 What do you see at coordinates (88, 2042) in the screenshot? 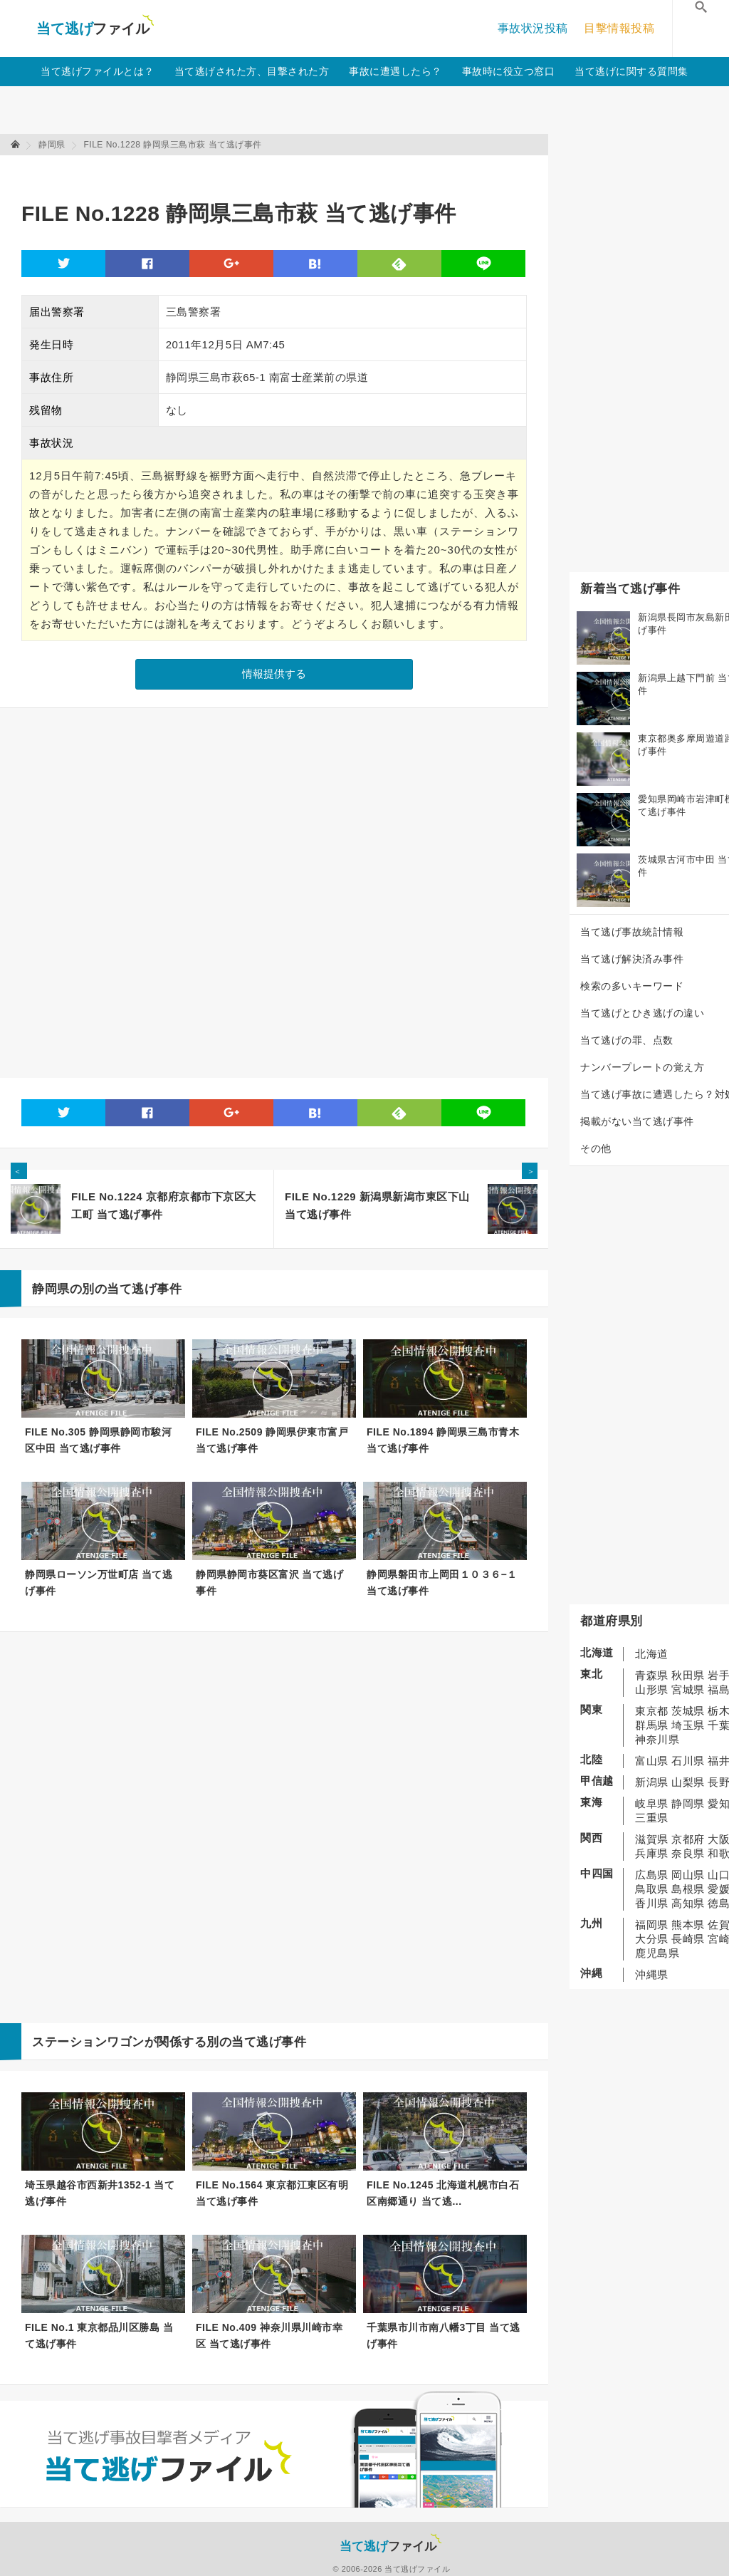
I see `ステーションワゴン` at bounding box center [88, 2042].